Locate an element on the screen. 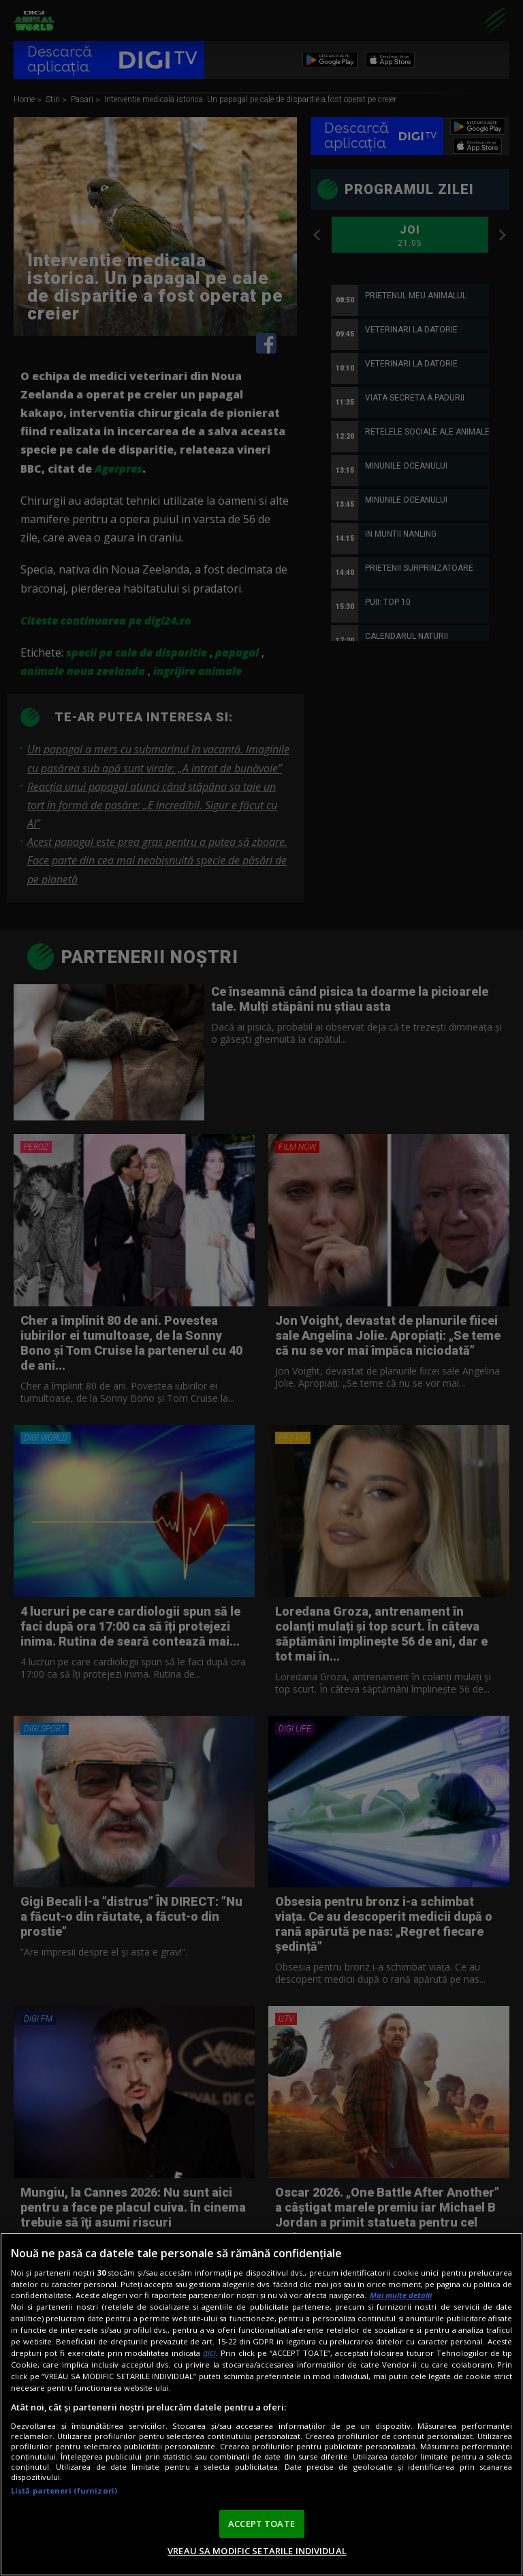 This screenshot has height=2576, width=523. ACCEPT TOATE is located at coordinates (261, 2523).